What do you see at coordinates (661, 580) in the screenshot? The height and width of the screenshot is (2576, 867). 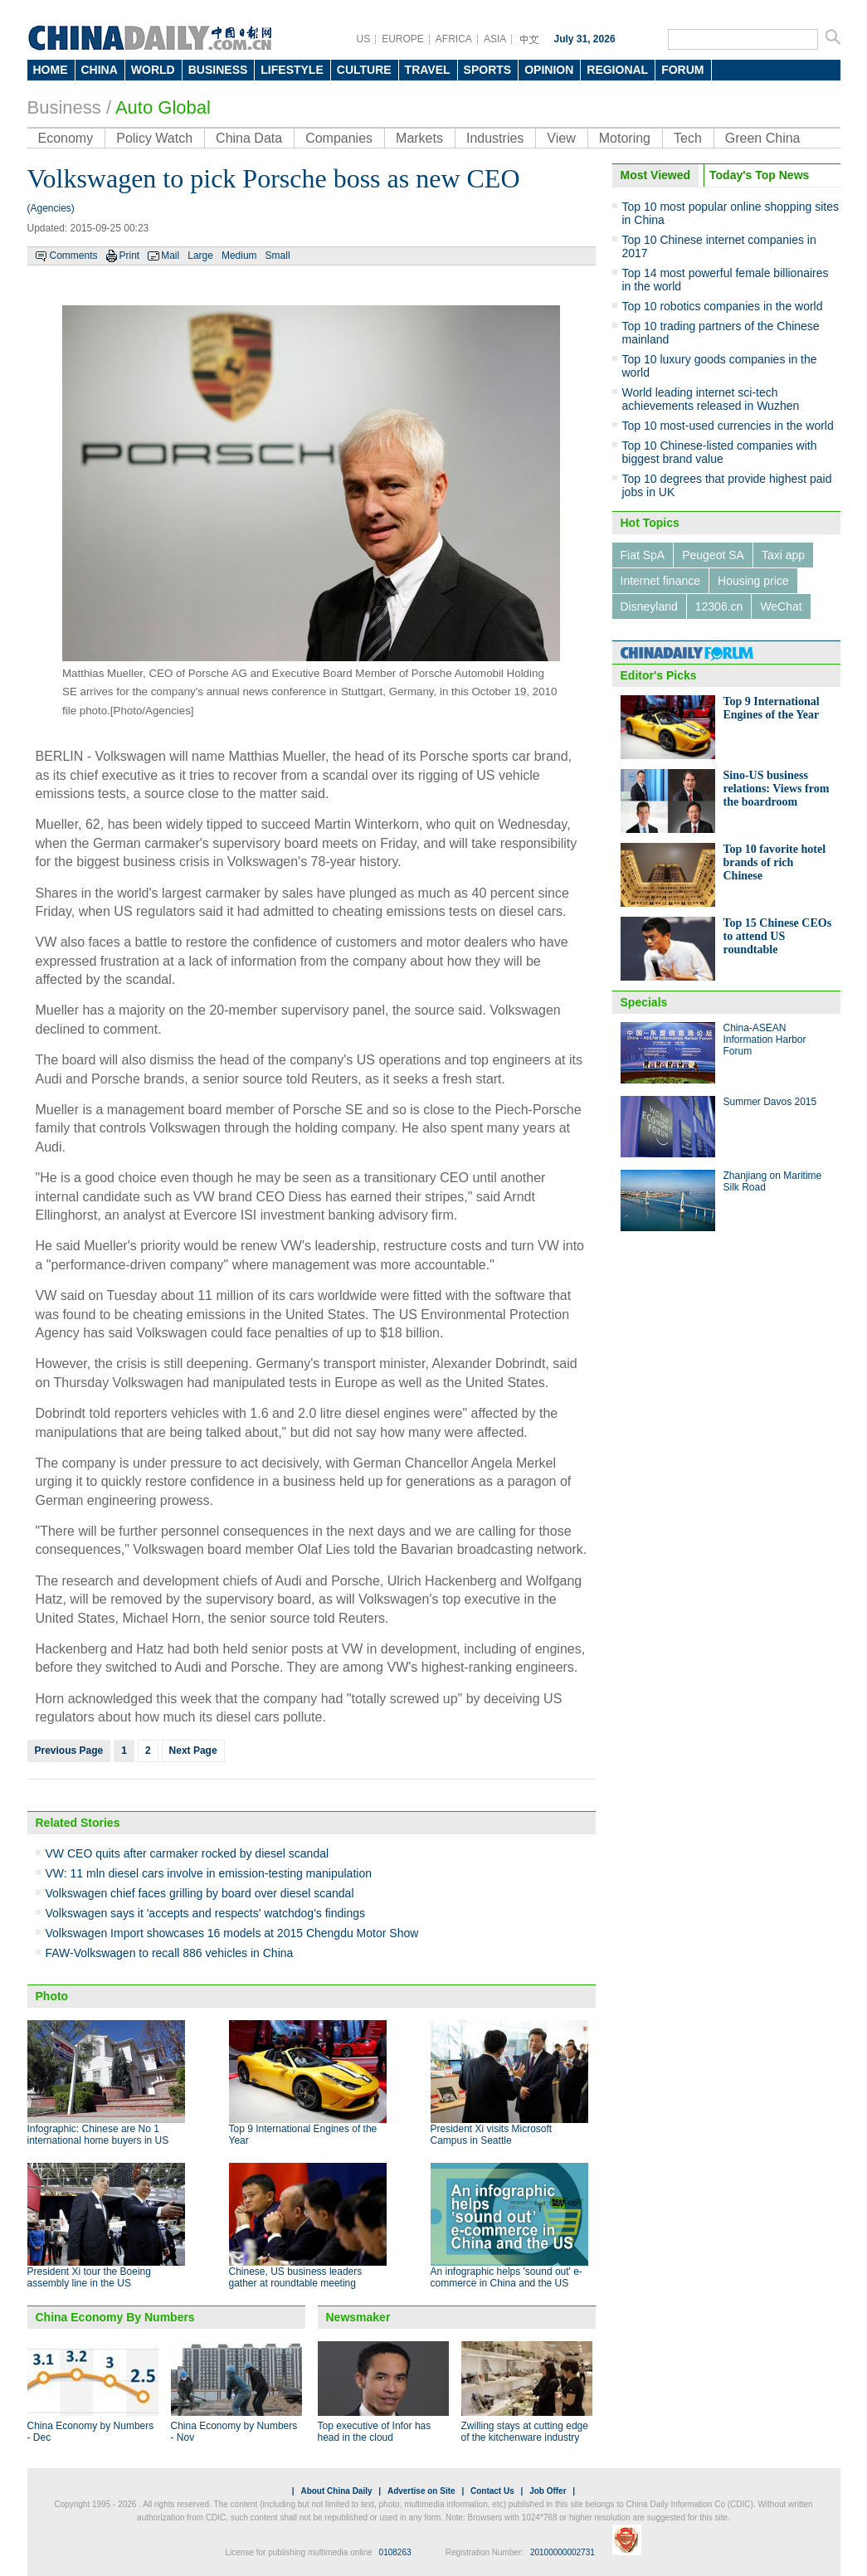 I see `Internet finance` at bounding box center [661, 580].